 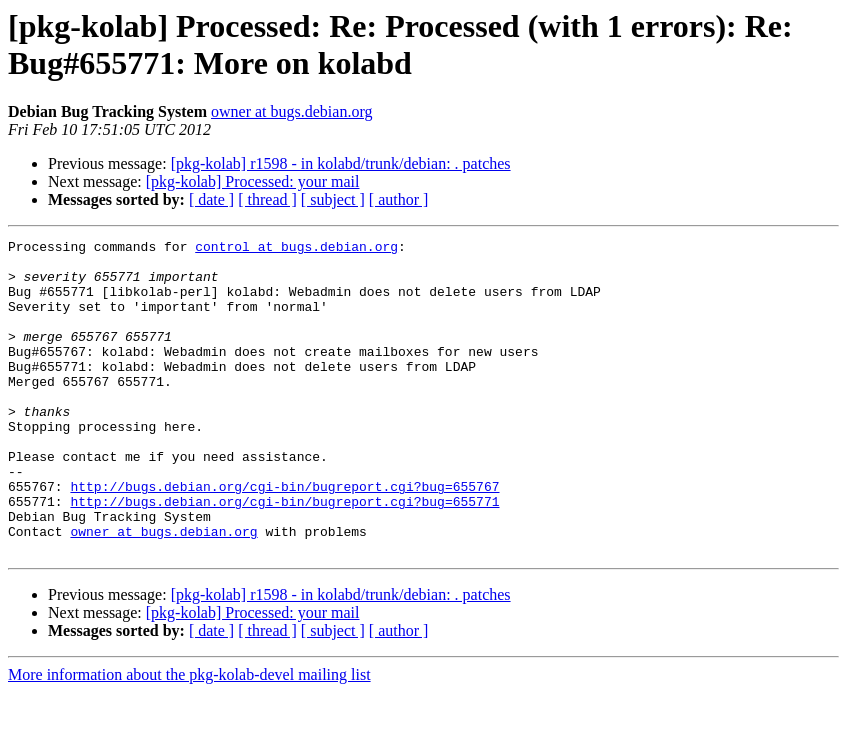 I want to click on [pkg-kolab] Processed: your mail, so click(x=253, y=181).